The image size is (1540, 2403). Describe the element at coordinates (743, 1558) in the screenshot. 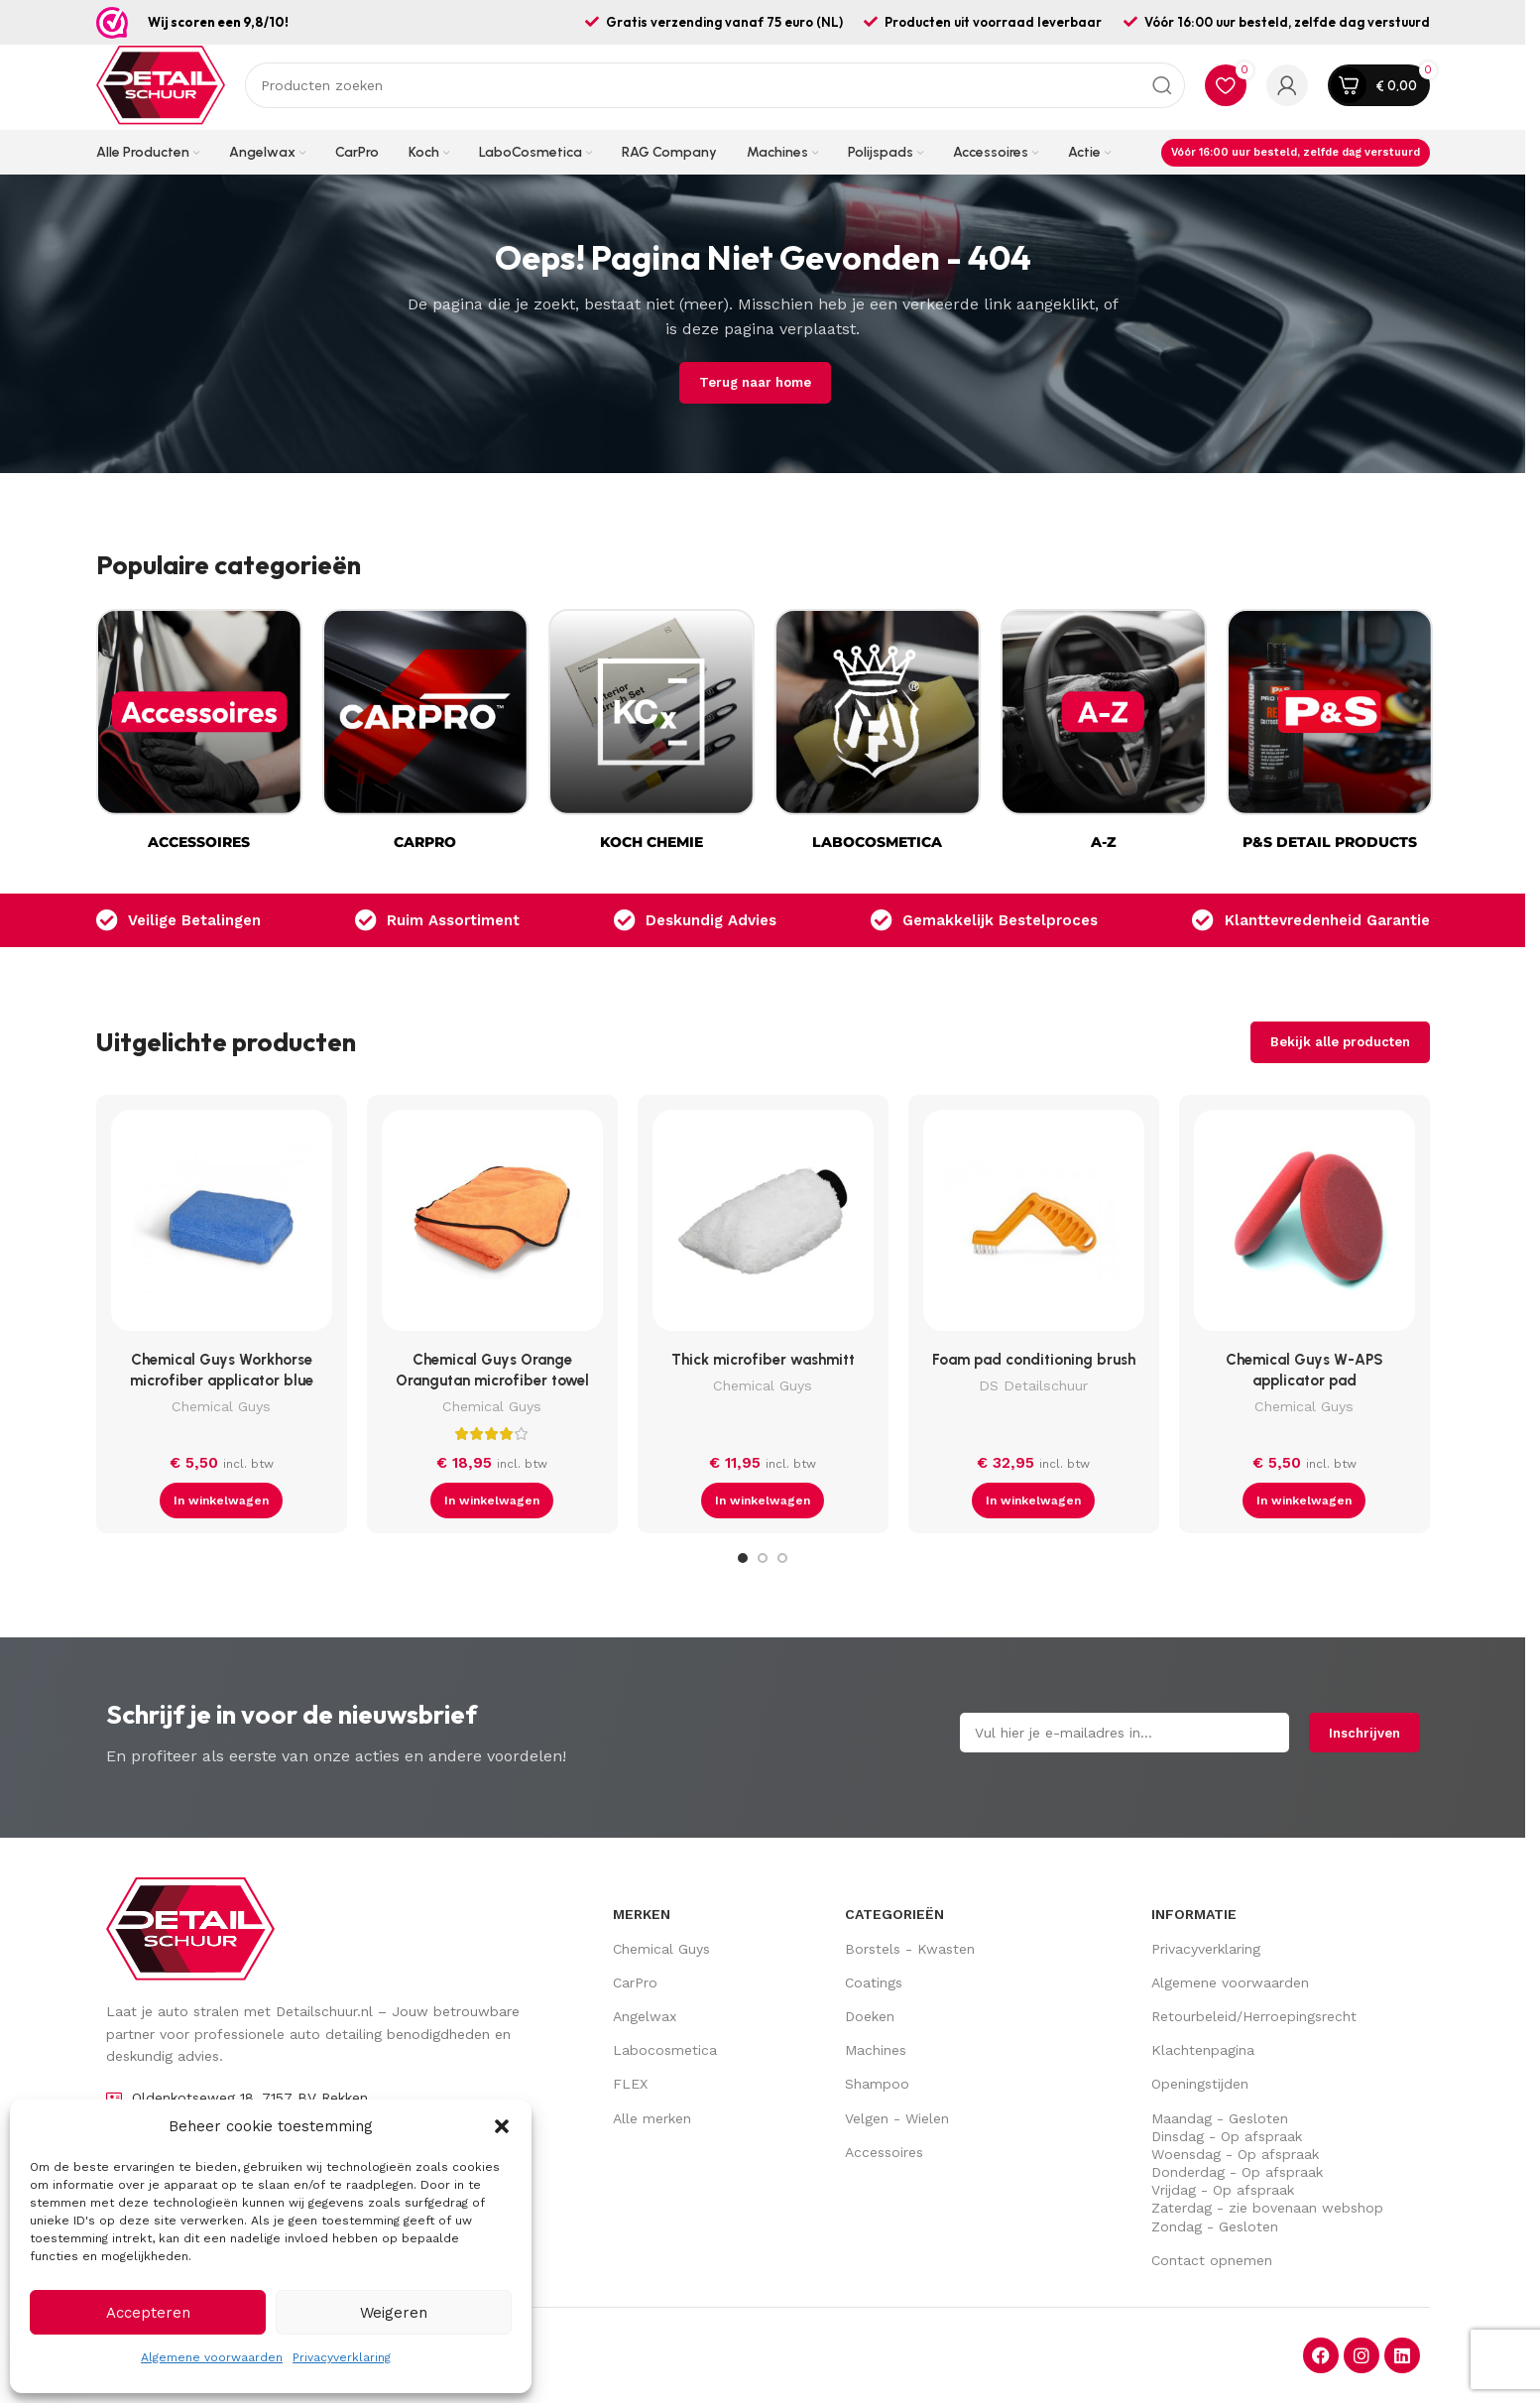

I see `[Go to slide 1]` at that location.